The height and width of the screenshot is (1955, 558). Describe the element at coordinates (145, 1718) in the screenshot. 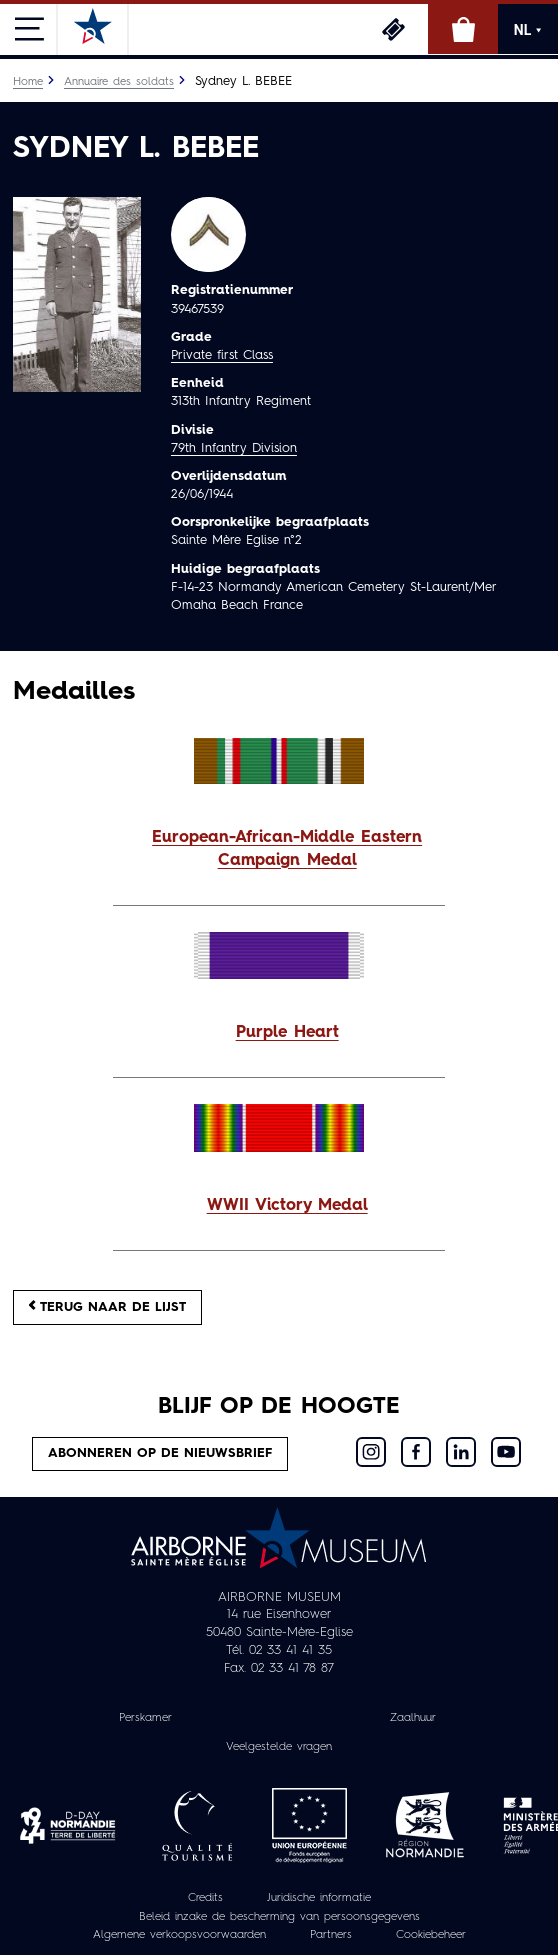

I see `Perskamer` at that location.